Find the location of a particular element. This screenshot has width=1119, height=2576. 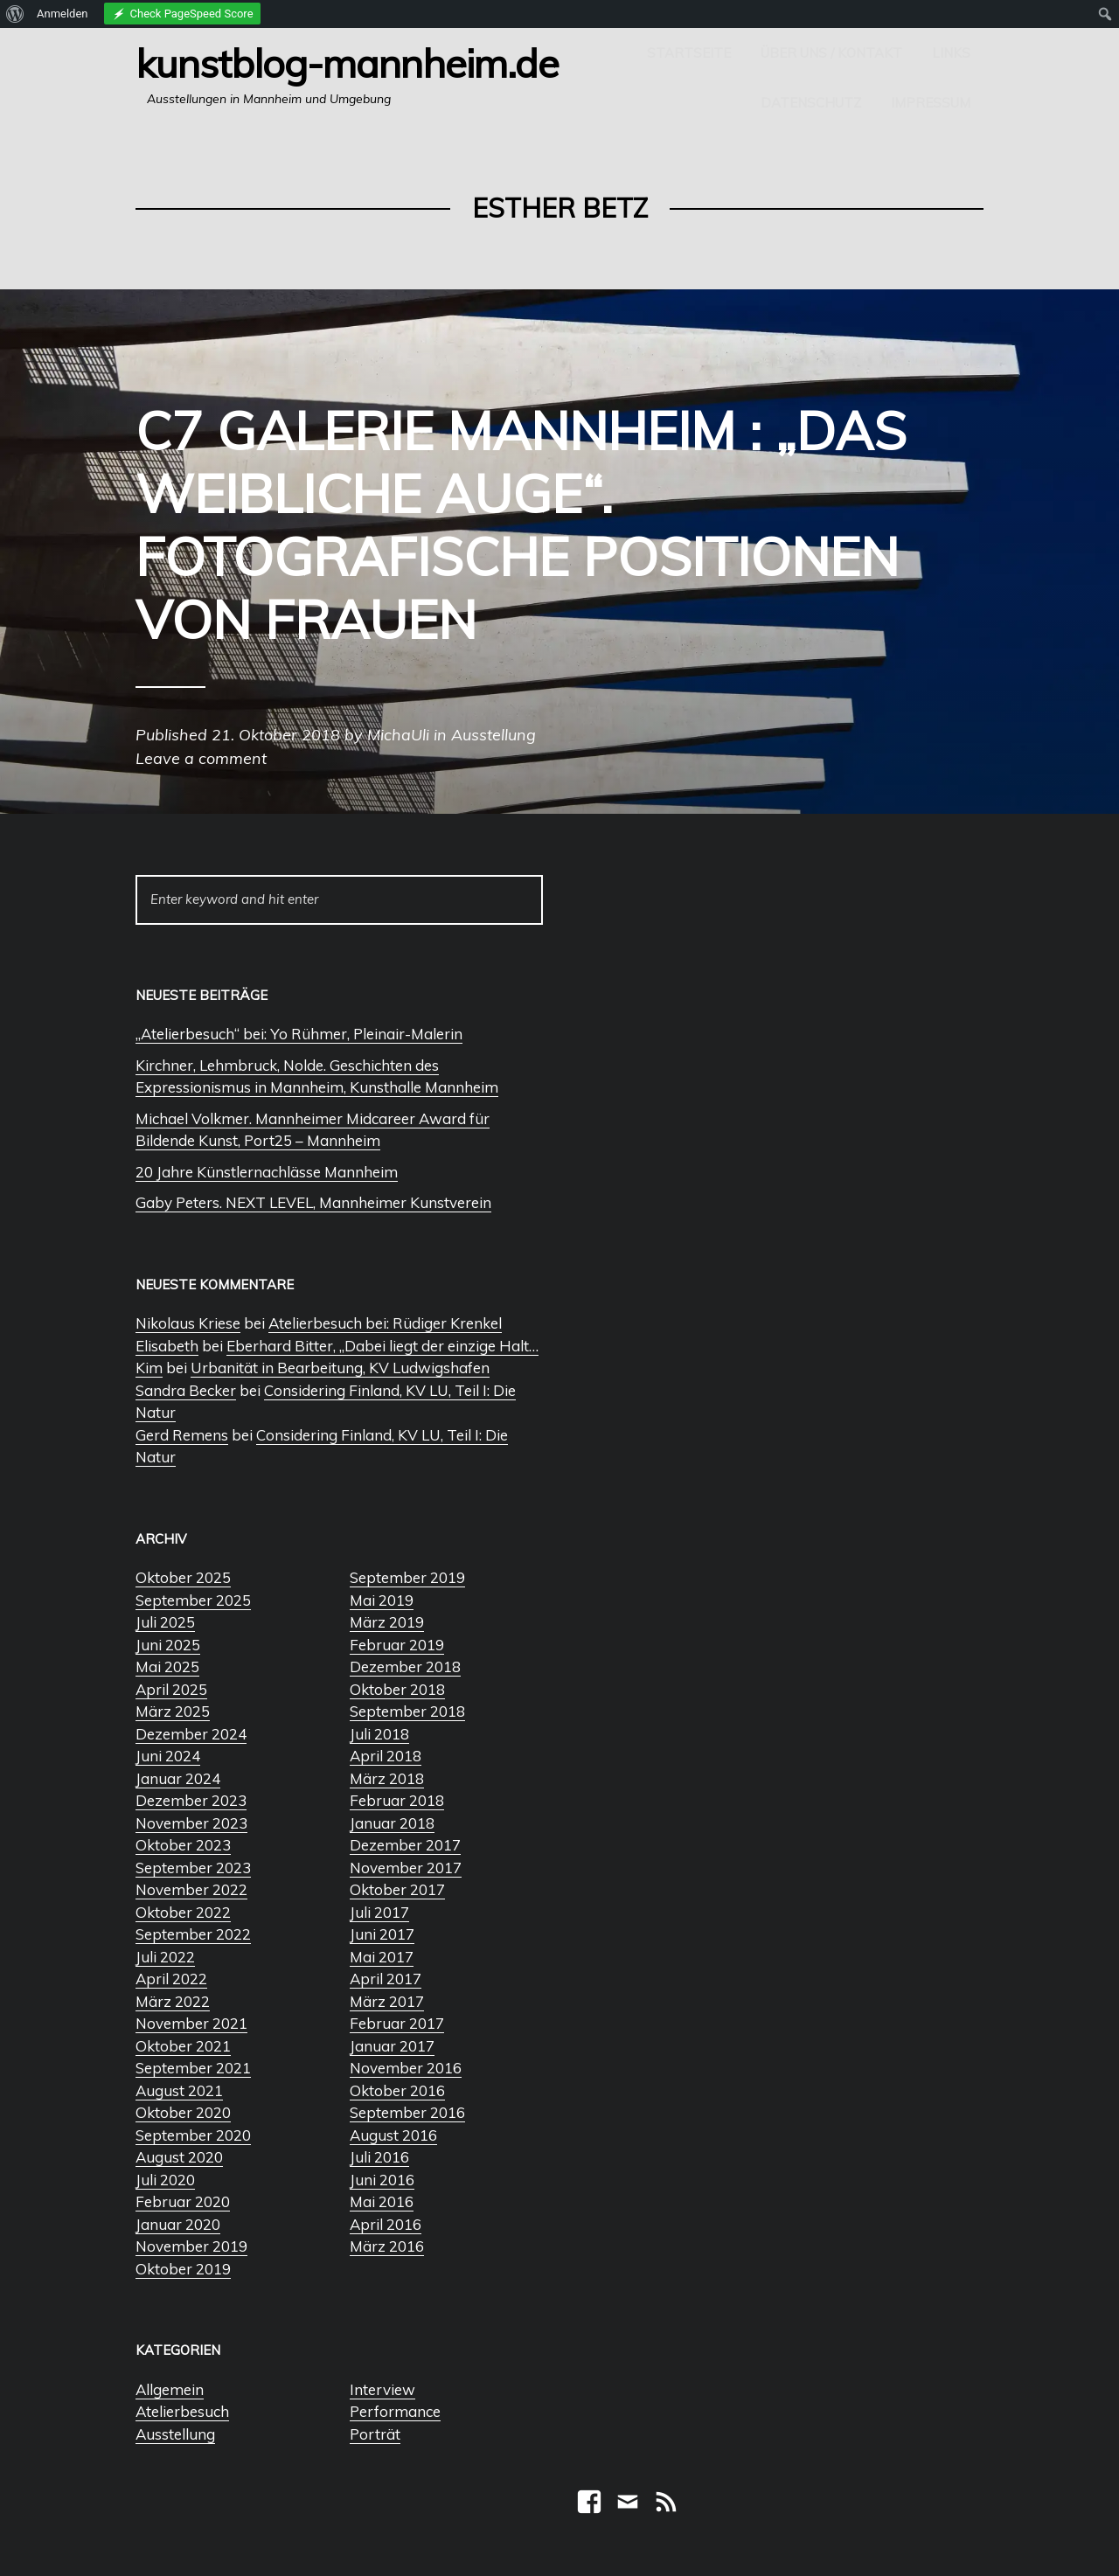

November 2022 is located at coordinates (191, 1889).